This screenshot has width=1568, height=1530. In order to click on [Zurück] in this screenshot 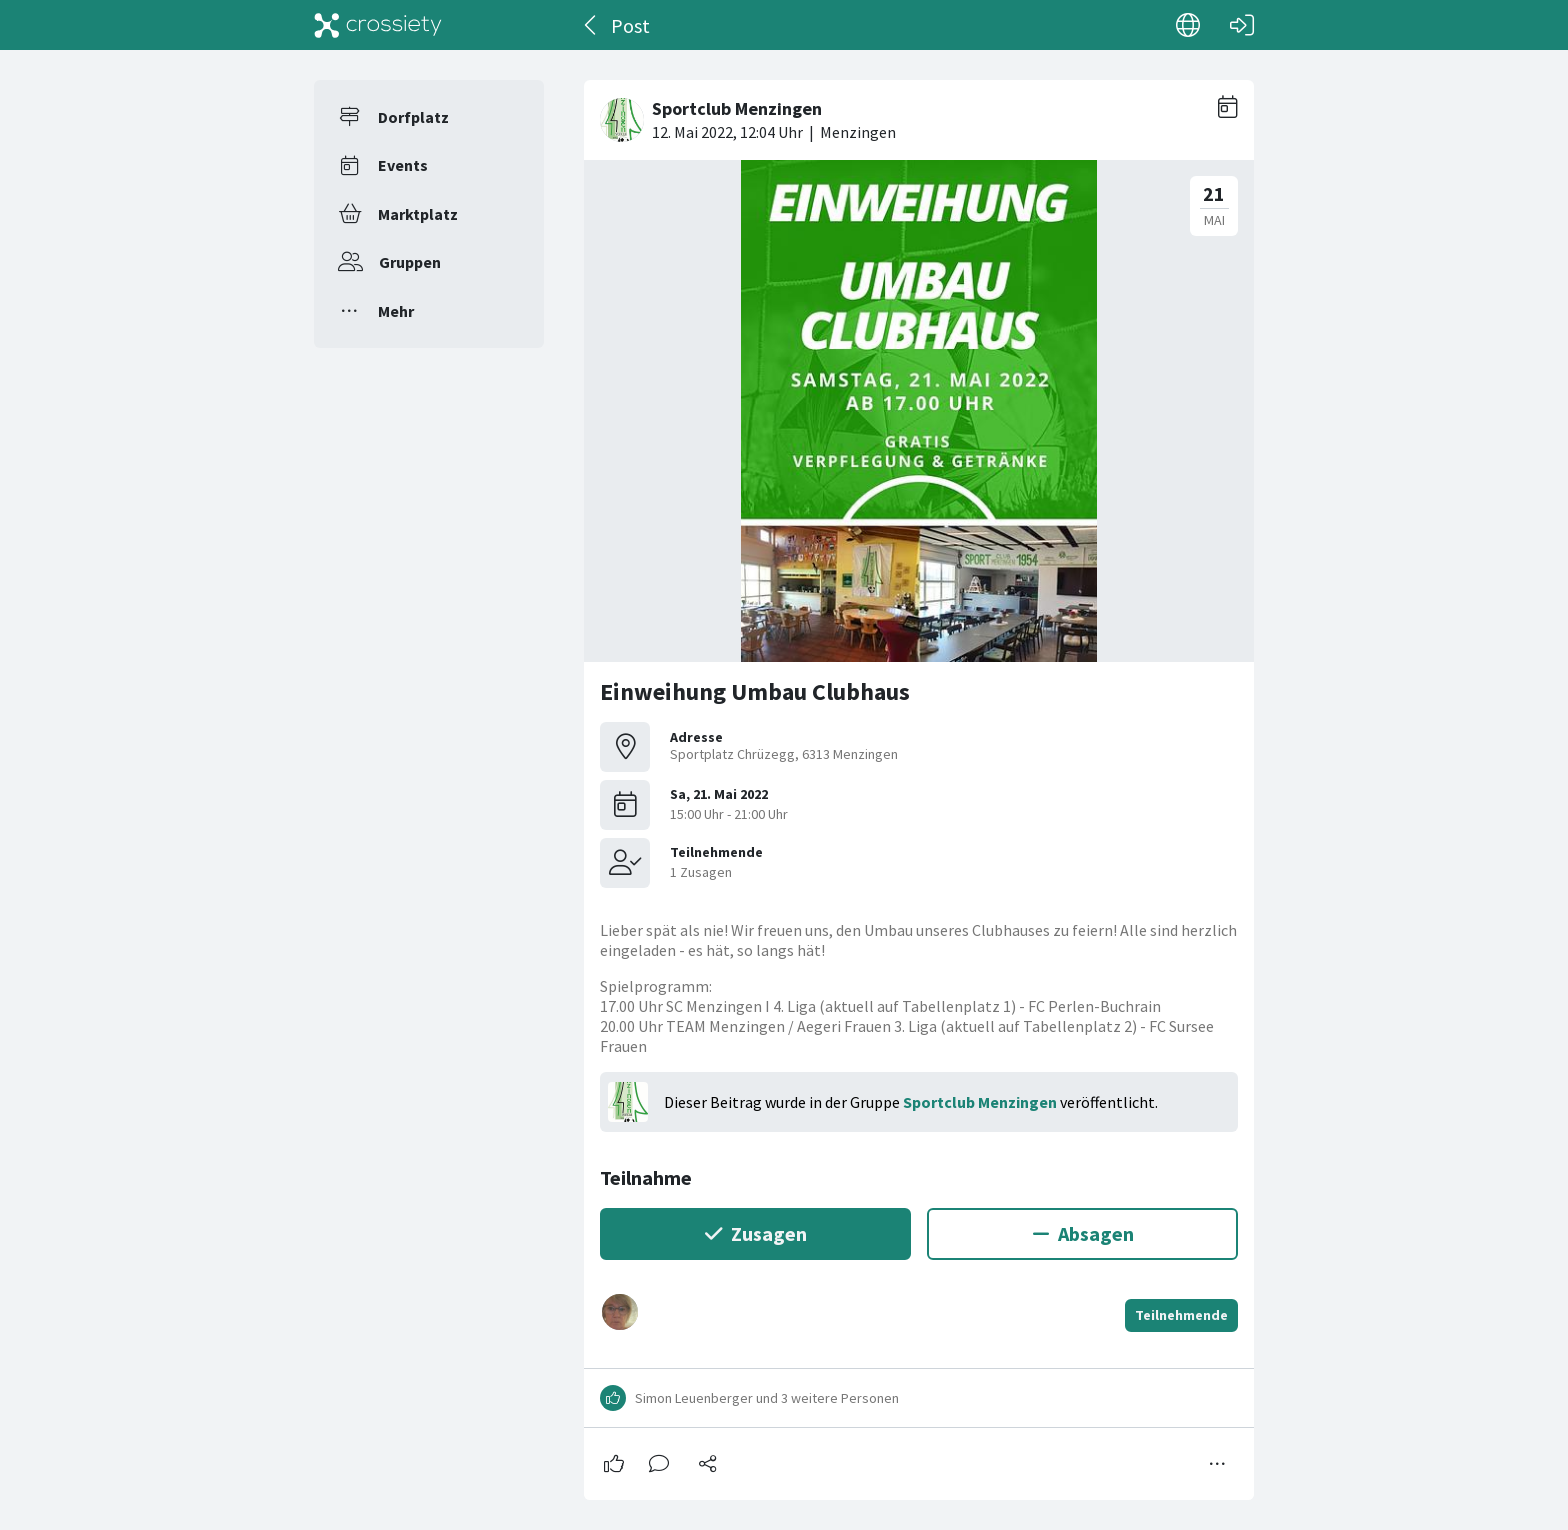, I will do `click(591, 25)`.